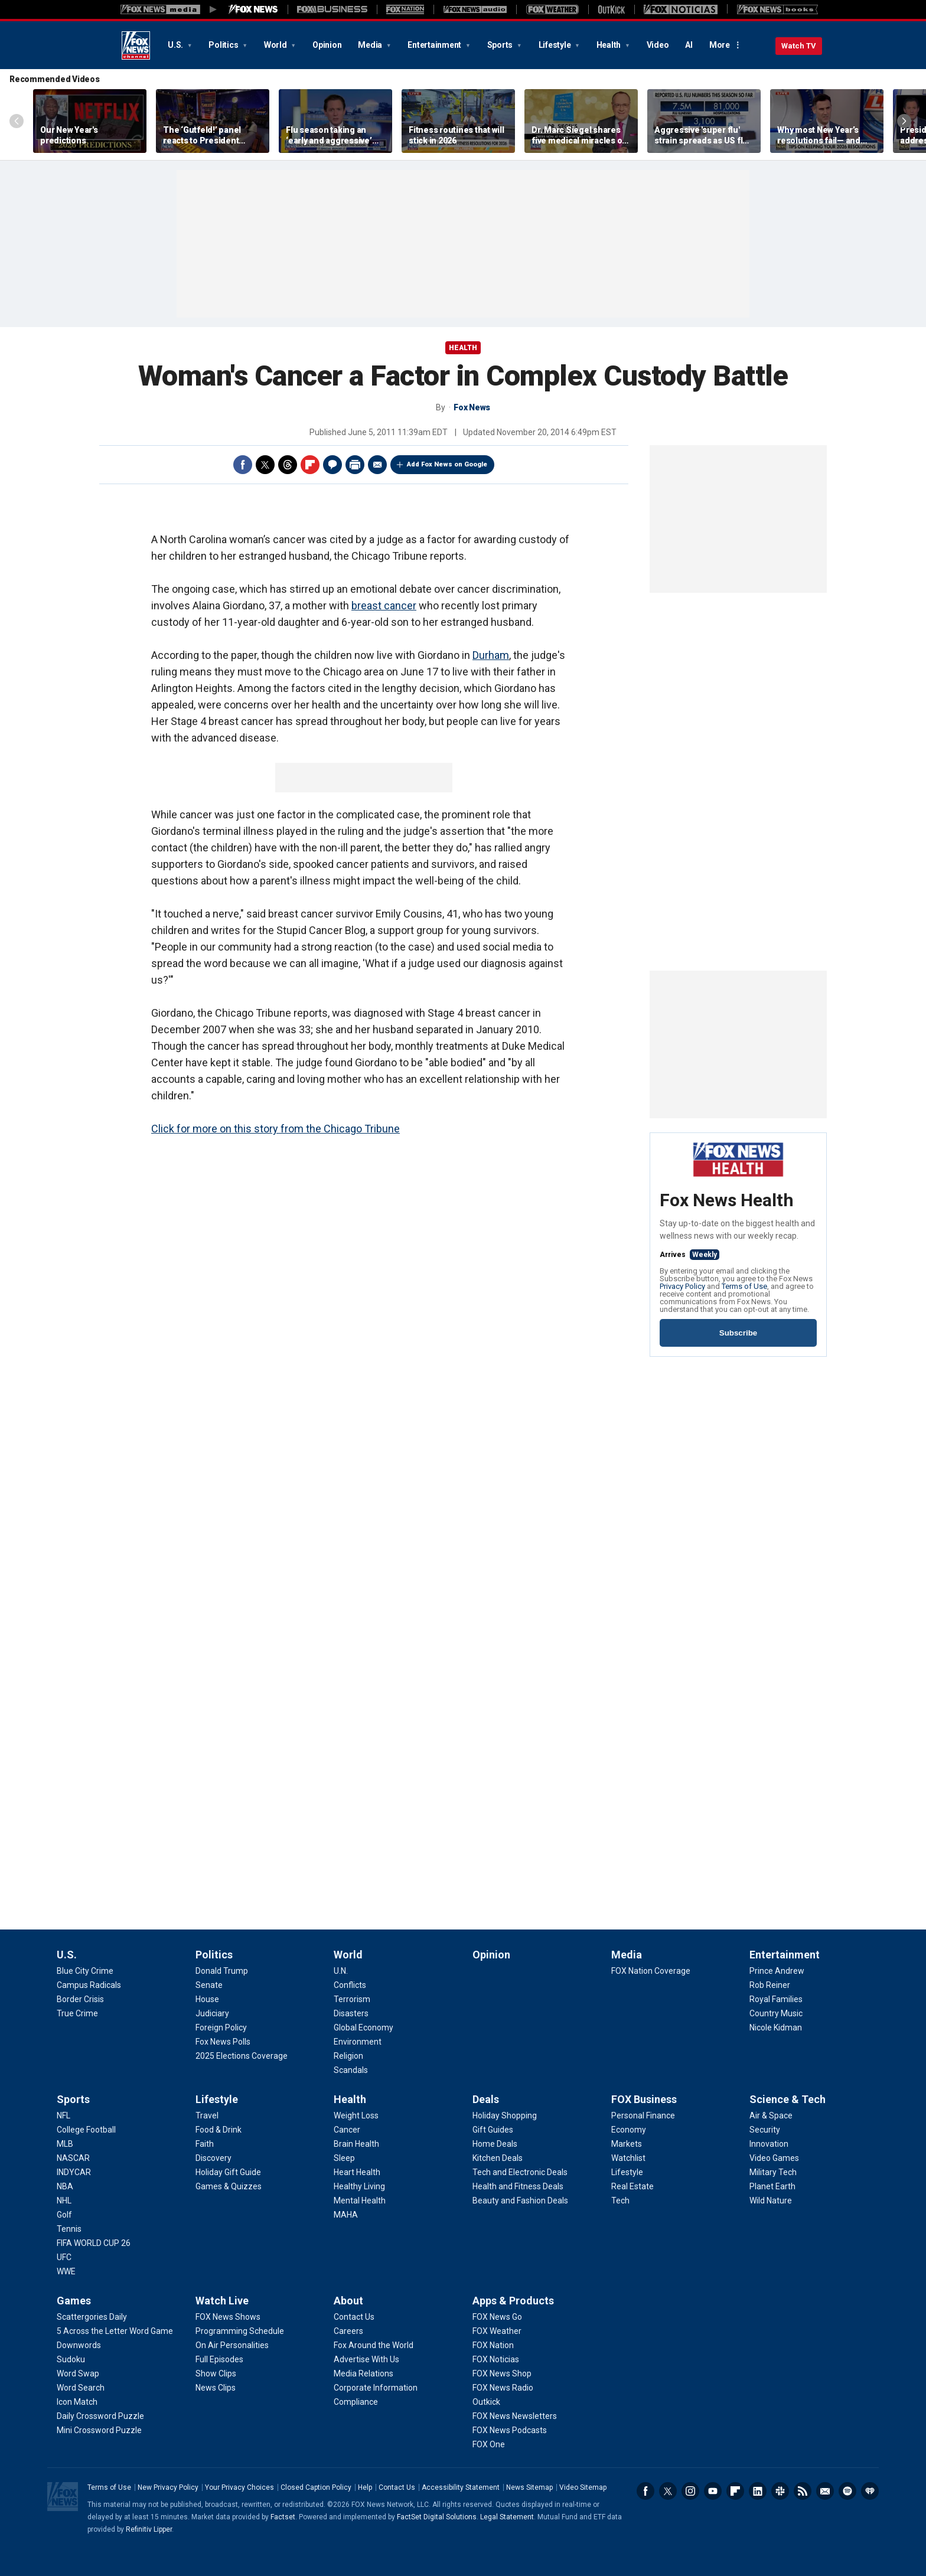  Describe the element at coordinates (275, 1128) in the screenshot. I see `Click for more on this story from the Chicago Tribune` at that location.